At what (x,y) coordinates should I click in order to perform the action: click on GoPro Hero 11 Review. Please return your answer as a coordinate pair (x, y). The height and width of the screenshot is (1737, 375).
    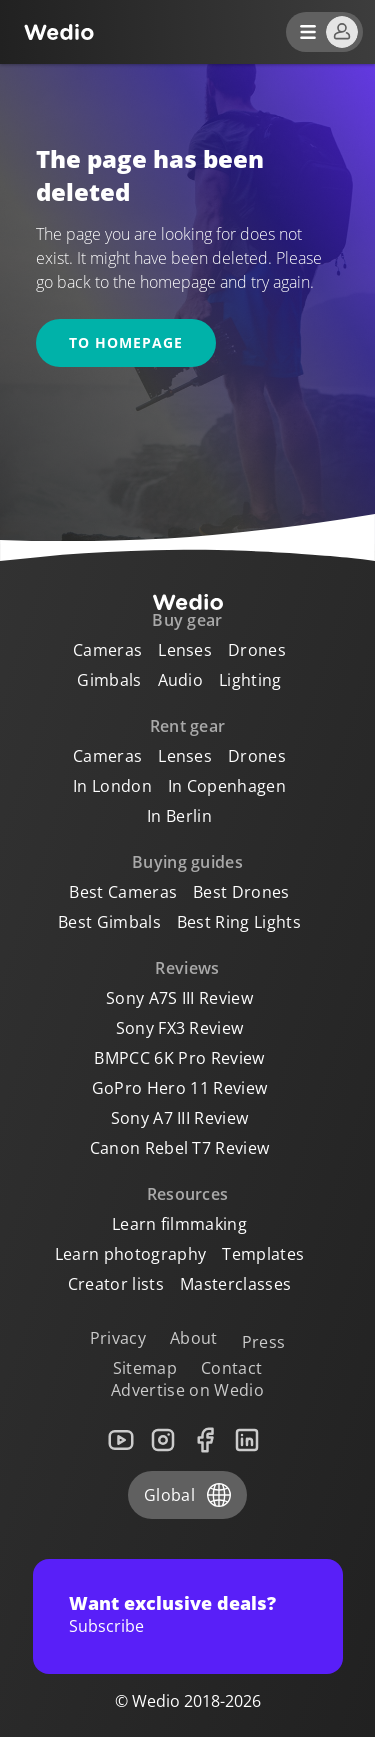
    Looking at the image, I should click on (179, 1088).